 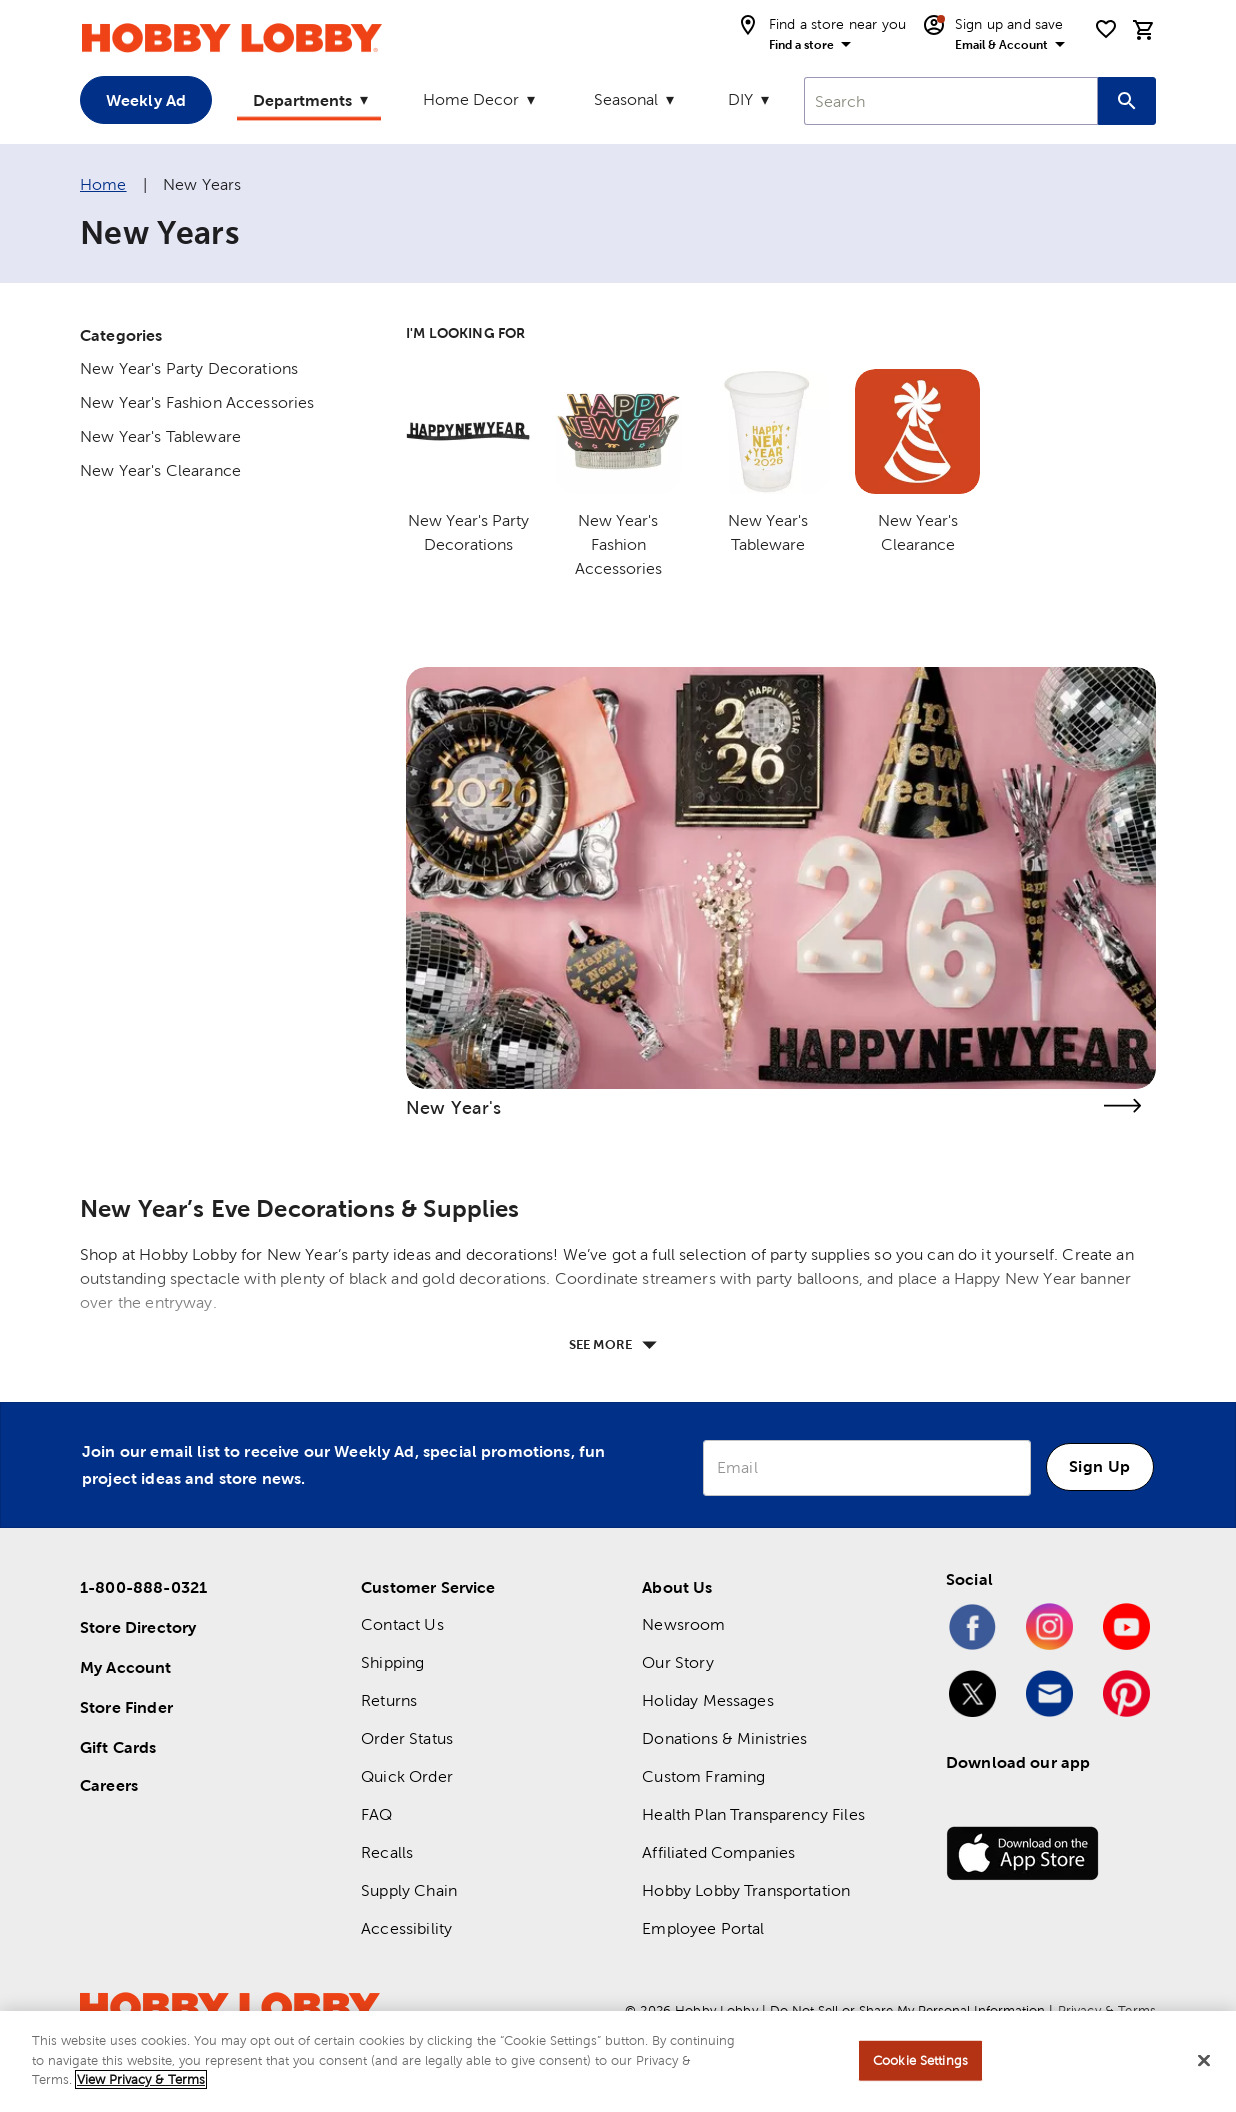 What do you see at coordinates (402, 1624) in the screenshot?
I see `Contact Us` at bounding box center [402, 1624].